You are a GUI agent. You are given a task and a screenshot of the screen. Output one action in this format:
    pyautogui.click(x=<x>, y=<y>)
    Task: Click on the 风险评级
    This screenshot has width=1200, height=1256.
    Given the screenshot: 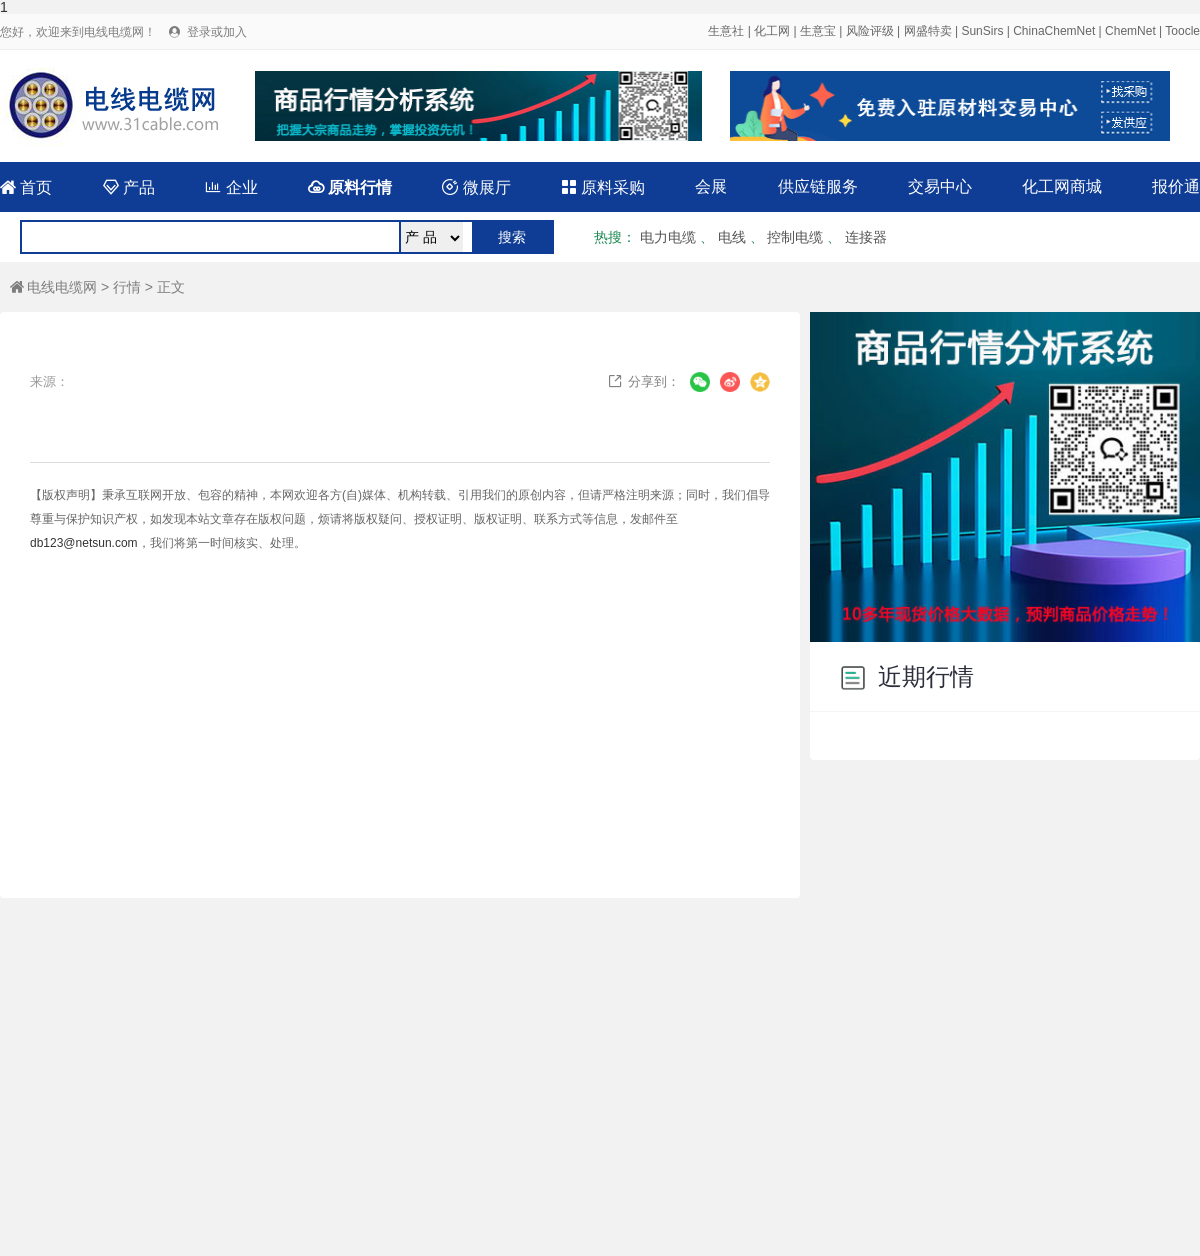 What is the action you would take?
    pyautogui.click(x=870, y=31)
    